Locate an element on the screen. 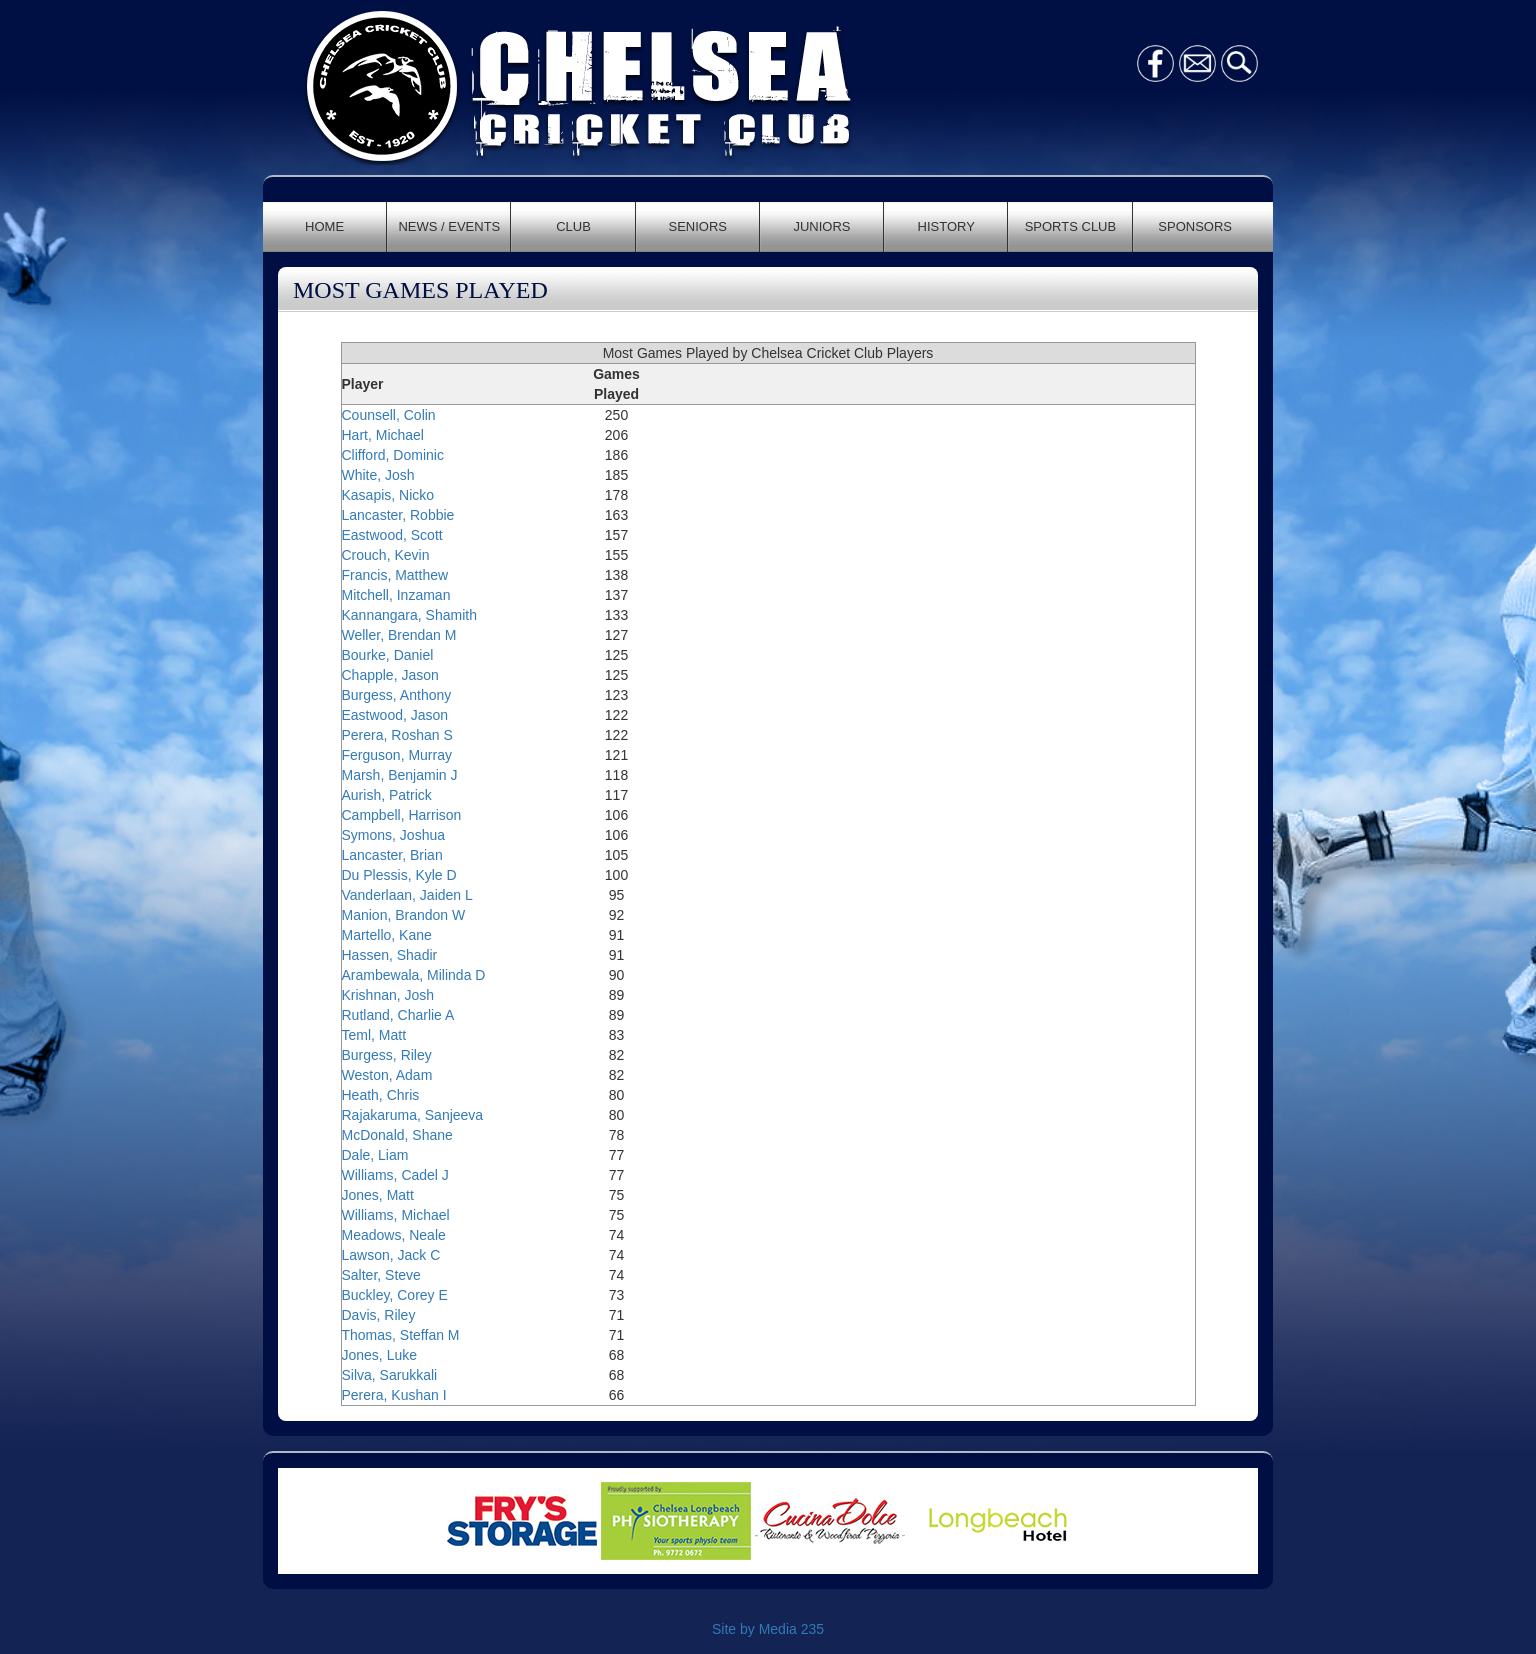 This screenshot has height=1654, width=1536. Martello, Kane is located at coordinates (387, 935).